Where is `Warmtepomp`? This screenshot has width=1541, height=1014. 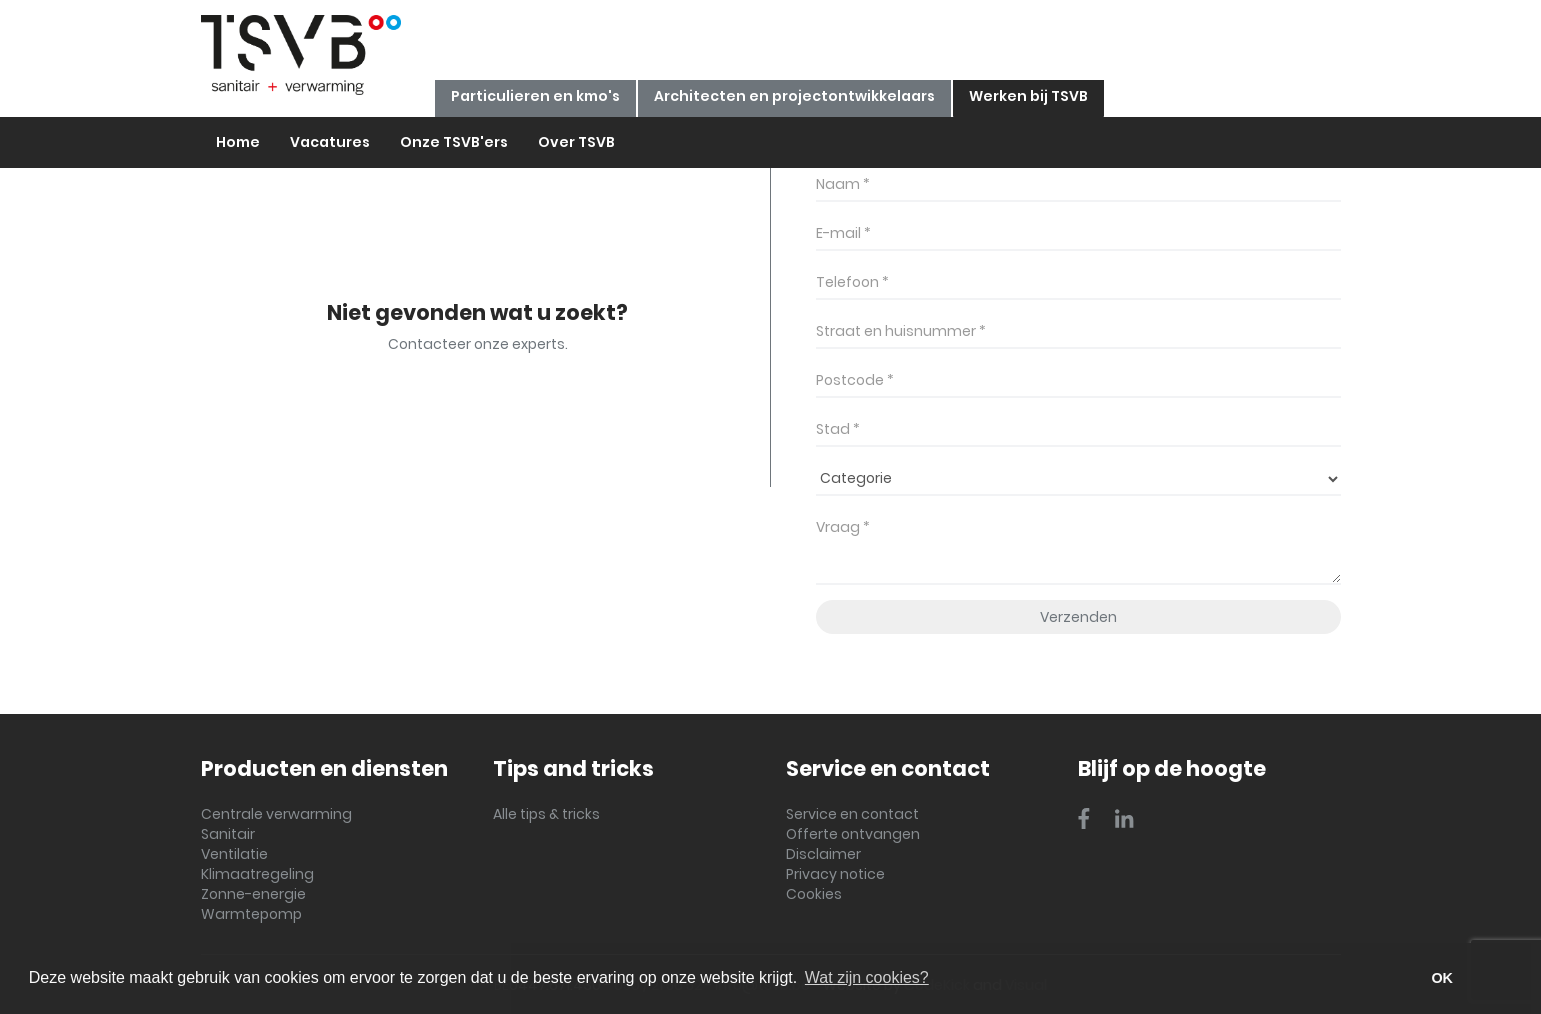 Warmtepomp is located at coordinates (251, 914).